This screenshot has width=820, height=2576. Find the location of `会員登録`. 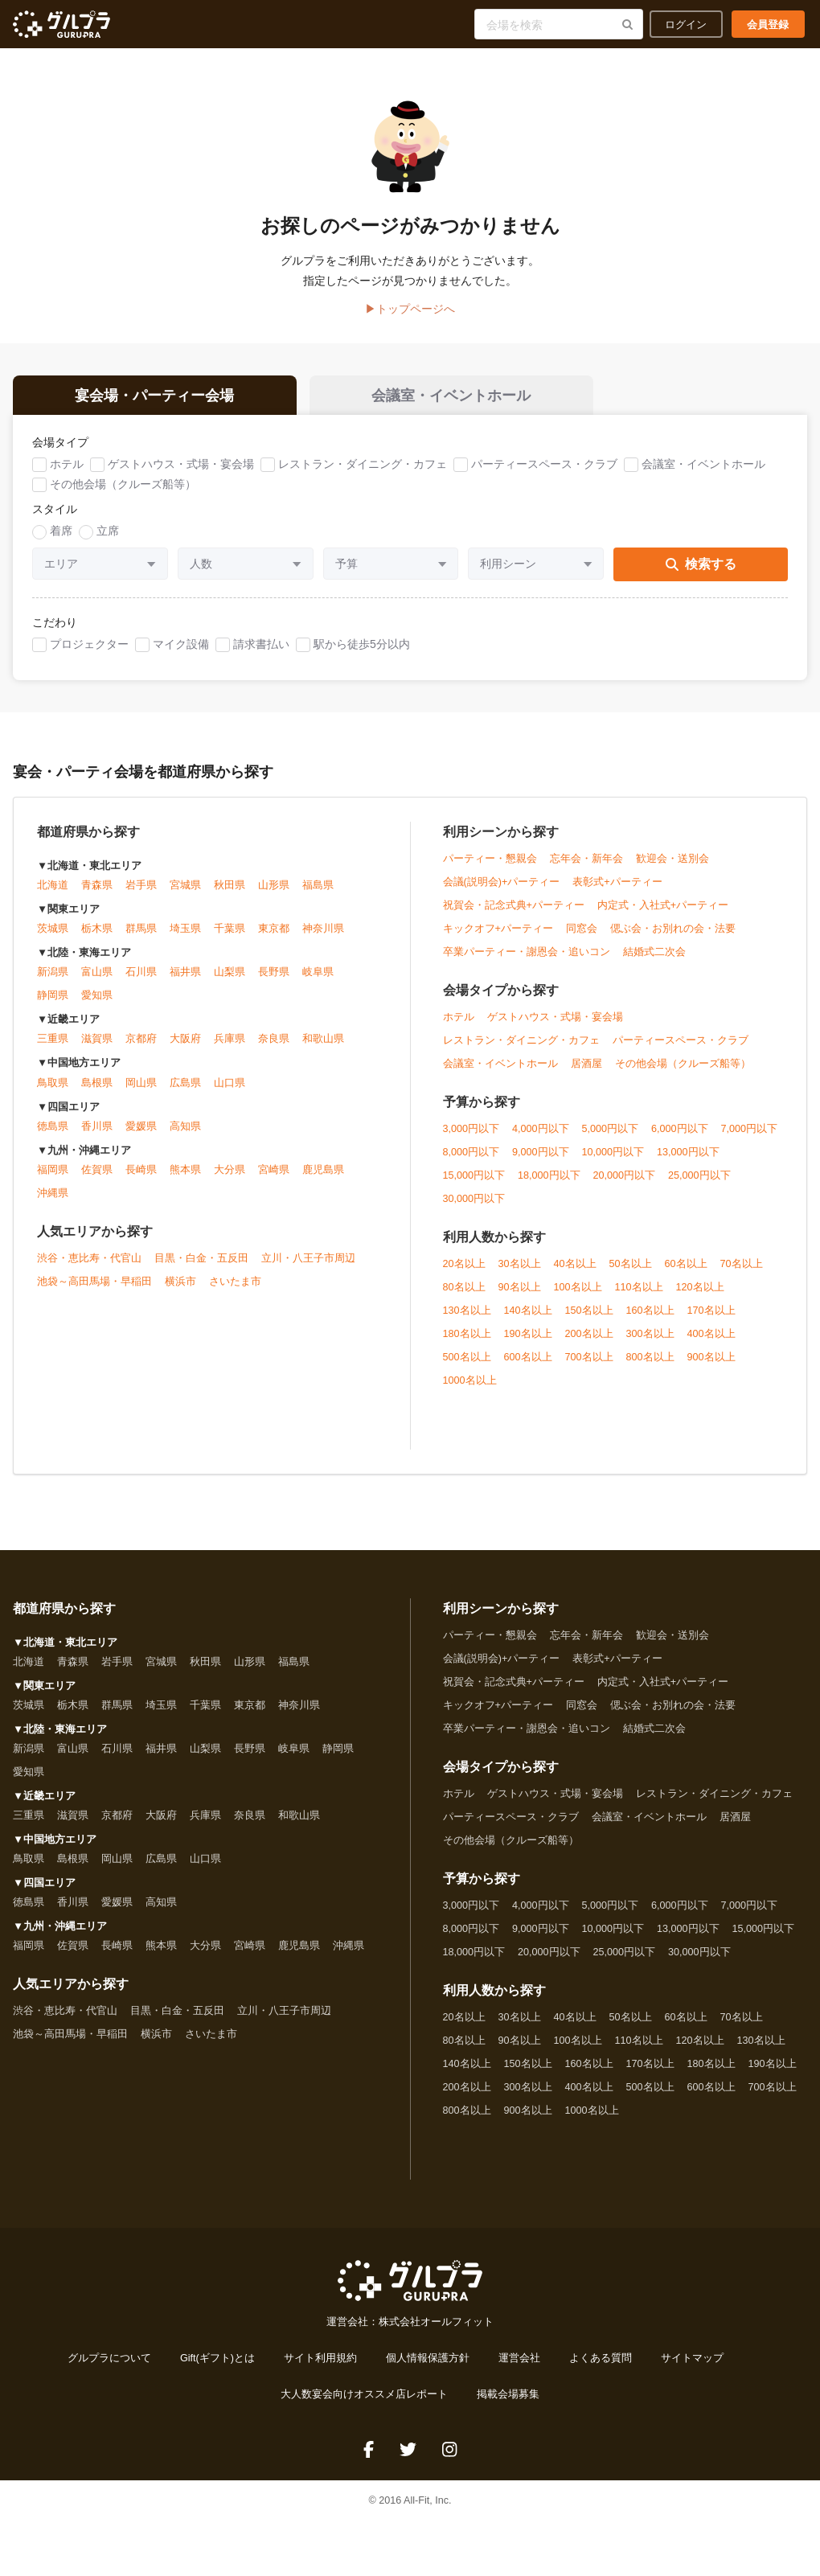

会員登録 is located at coordinates (768, 24).